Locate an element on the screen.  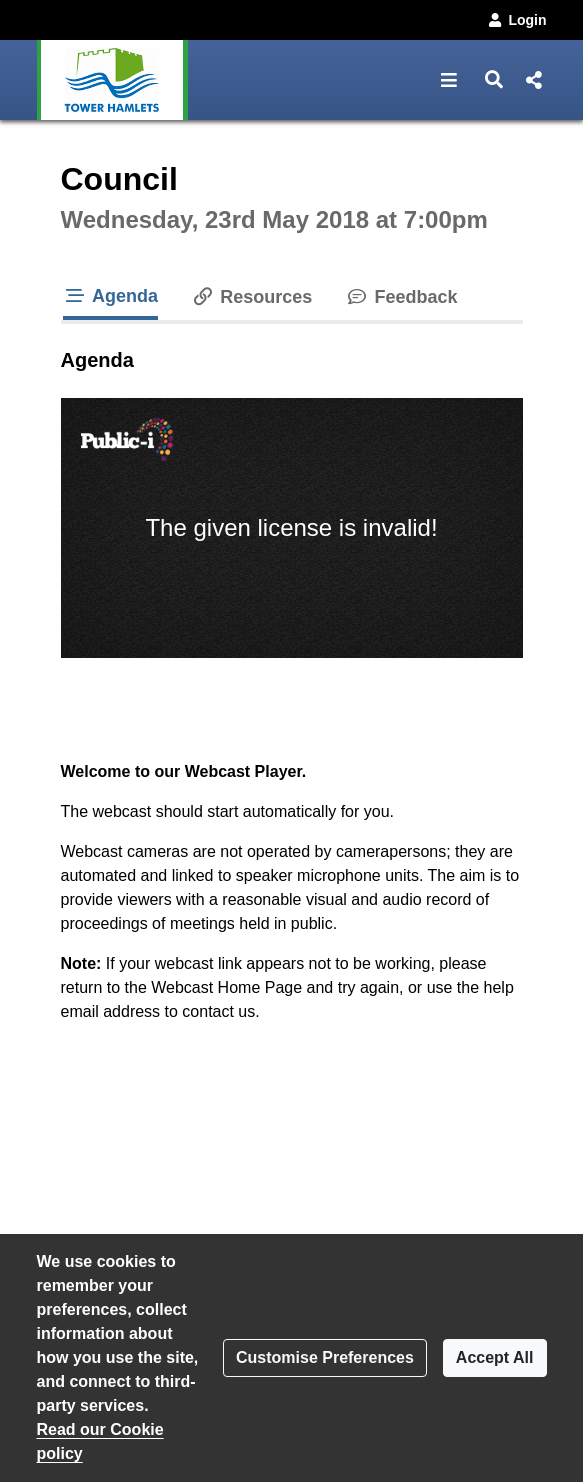
Customise Preferences is located at coordinates (325, 1357).